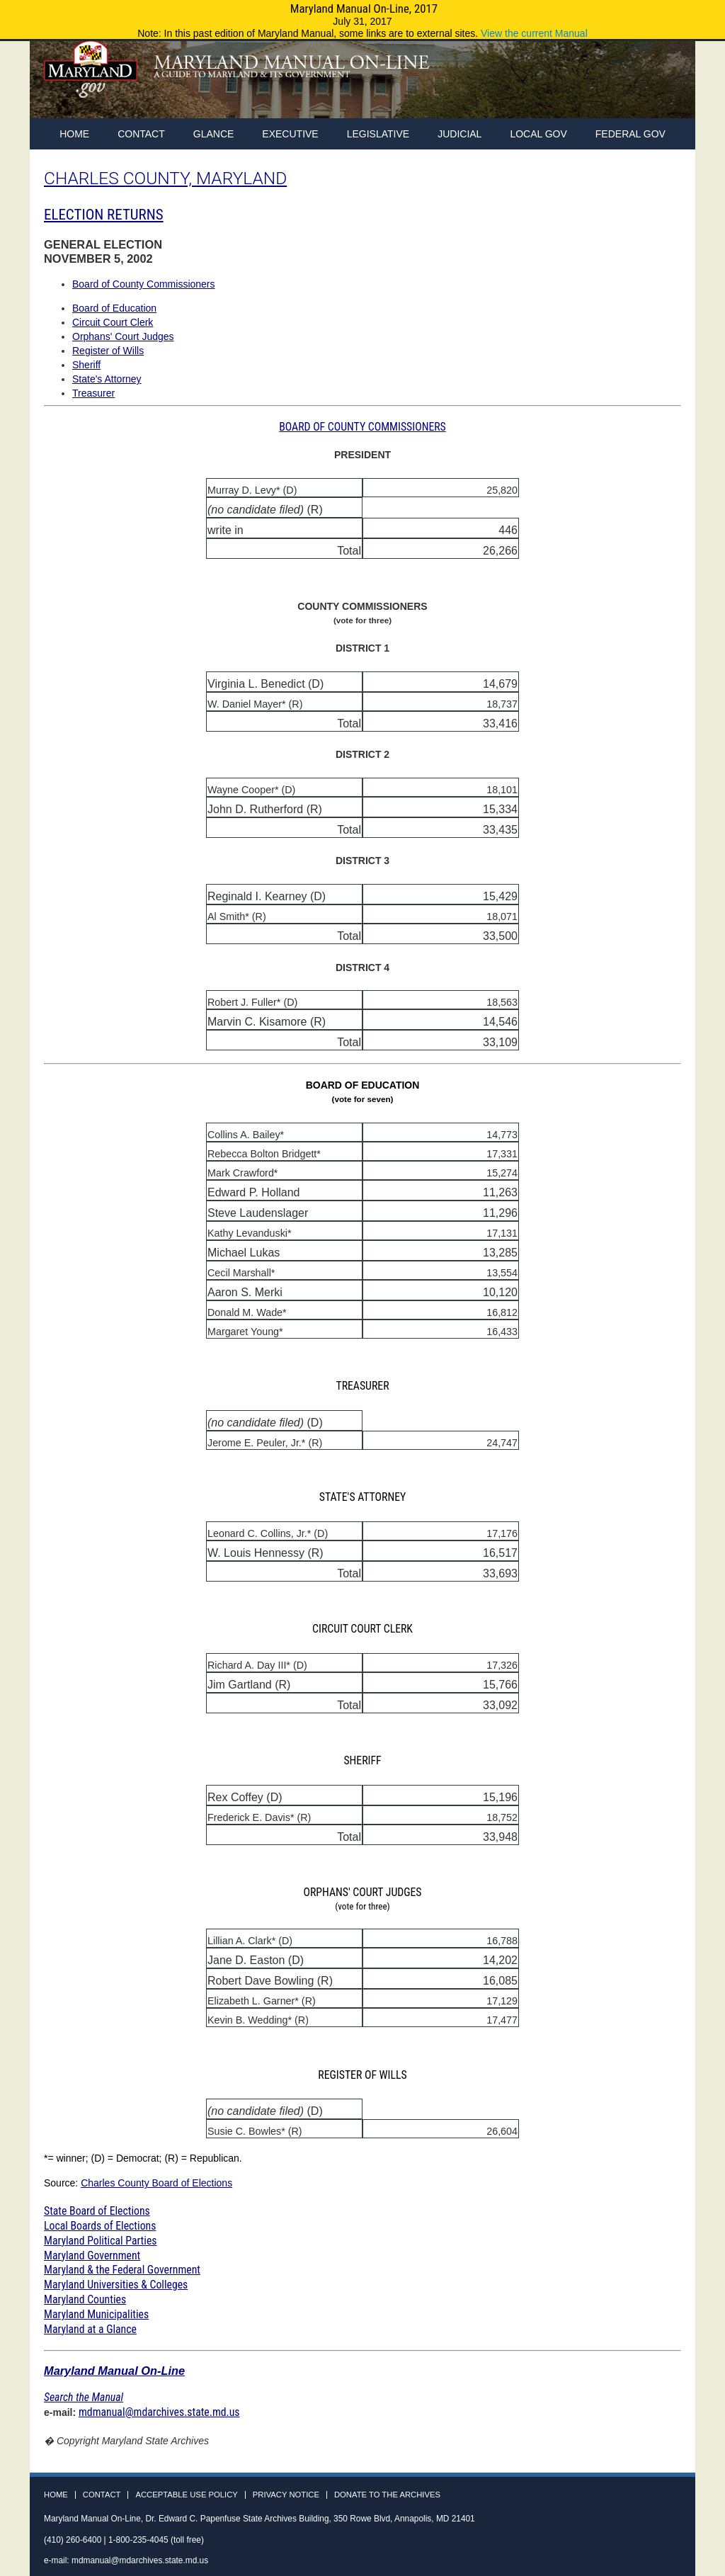  Describe the element at coordinates (116, 2284) in the screenshot. I see `Maryland Universities & Colleges` at that location.